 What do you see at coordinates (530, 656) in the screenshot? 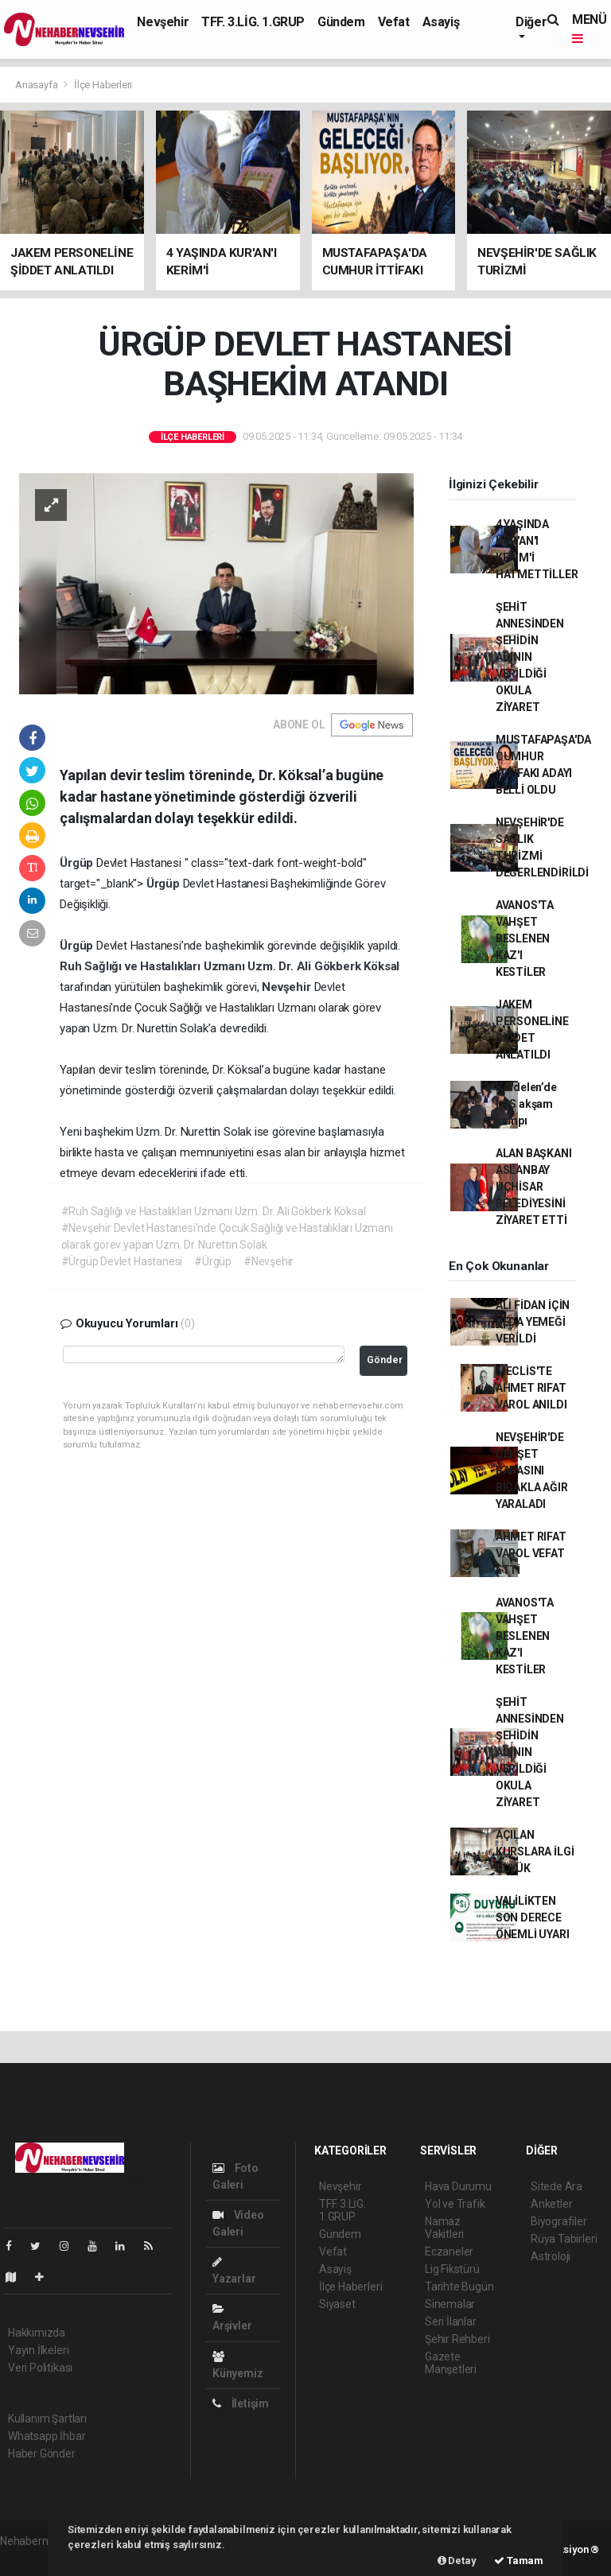
I see `ŞEHİT ANNESİNDEN ŞEHİDİN ADININ VERİLDİĞİ OKULA ZİYARET` at bounding box center [530, 656].